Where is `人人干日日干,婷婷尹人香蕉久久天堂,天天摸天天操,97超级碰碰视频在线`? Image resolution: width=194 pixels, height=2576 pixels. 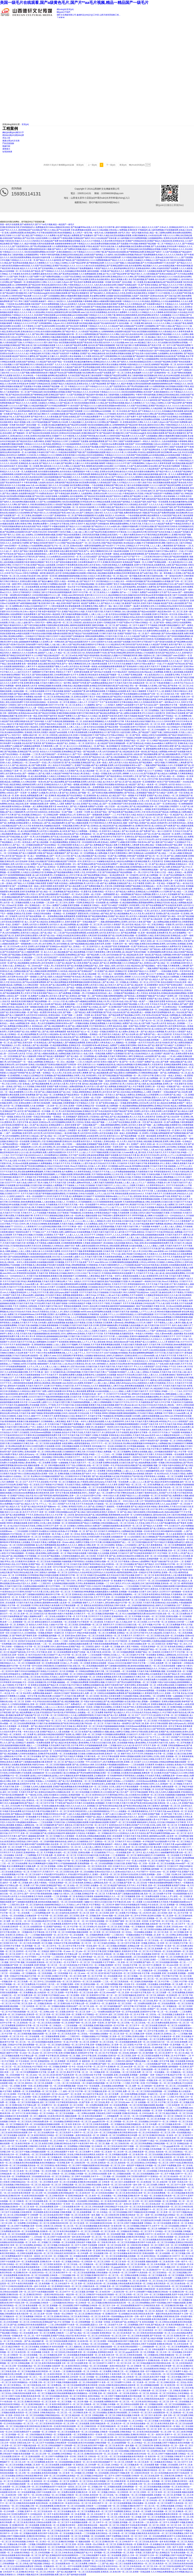 人人干日日干,婷婷尹人香蕉久久天堂,天天摸天天操,97超级碰碰视频在线 is located at coordinates (57, 1188).